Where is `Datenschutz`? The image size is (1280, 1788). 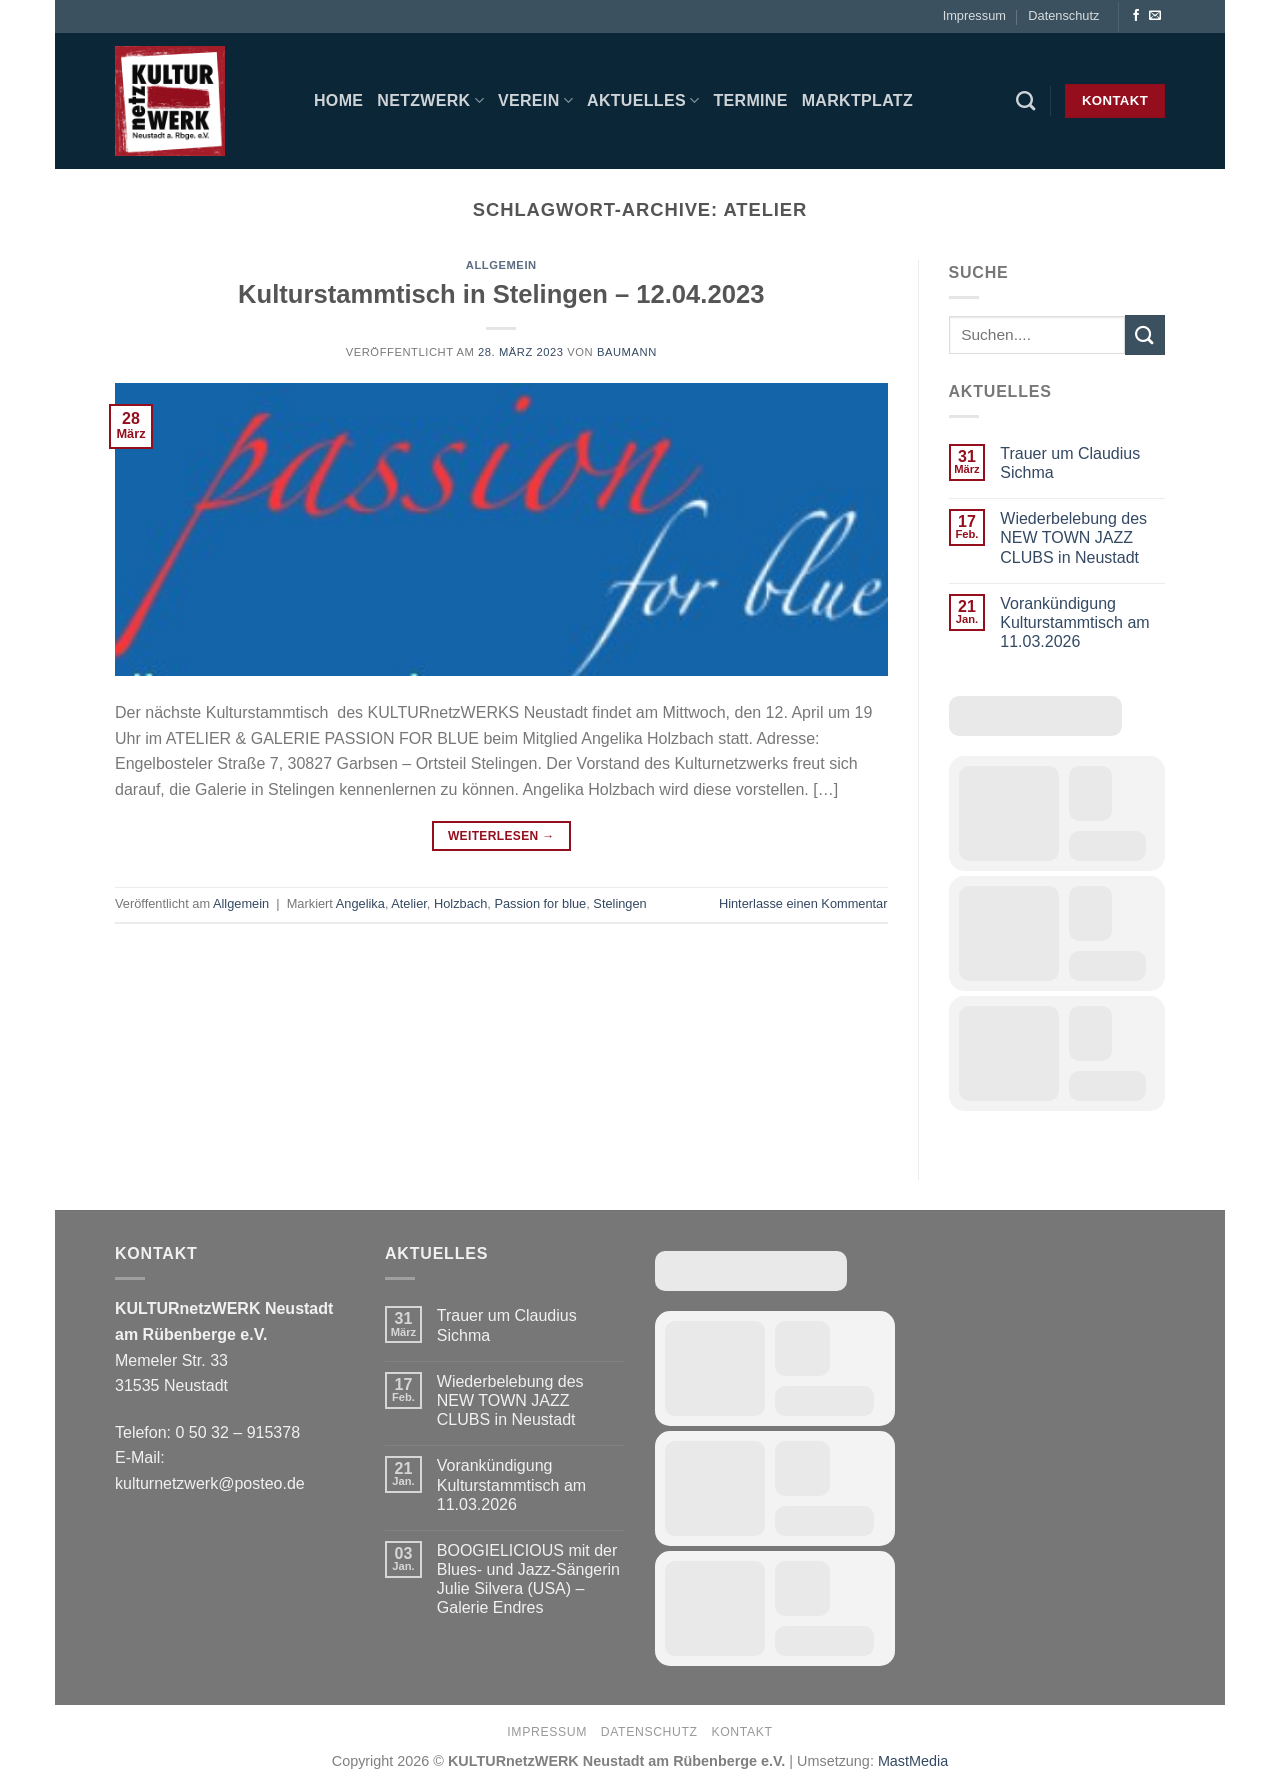 Datenschutz is located at coordinates (1063, 15).